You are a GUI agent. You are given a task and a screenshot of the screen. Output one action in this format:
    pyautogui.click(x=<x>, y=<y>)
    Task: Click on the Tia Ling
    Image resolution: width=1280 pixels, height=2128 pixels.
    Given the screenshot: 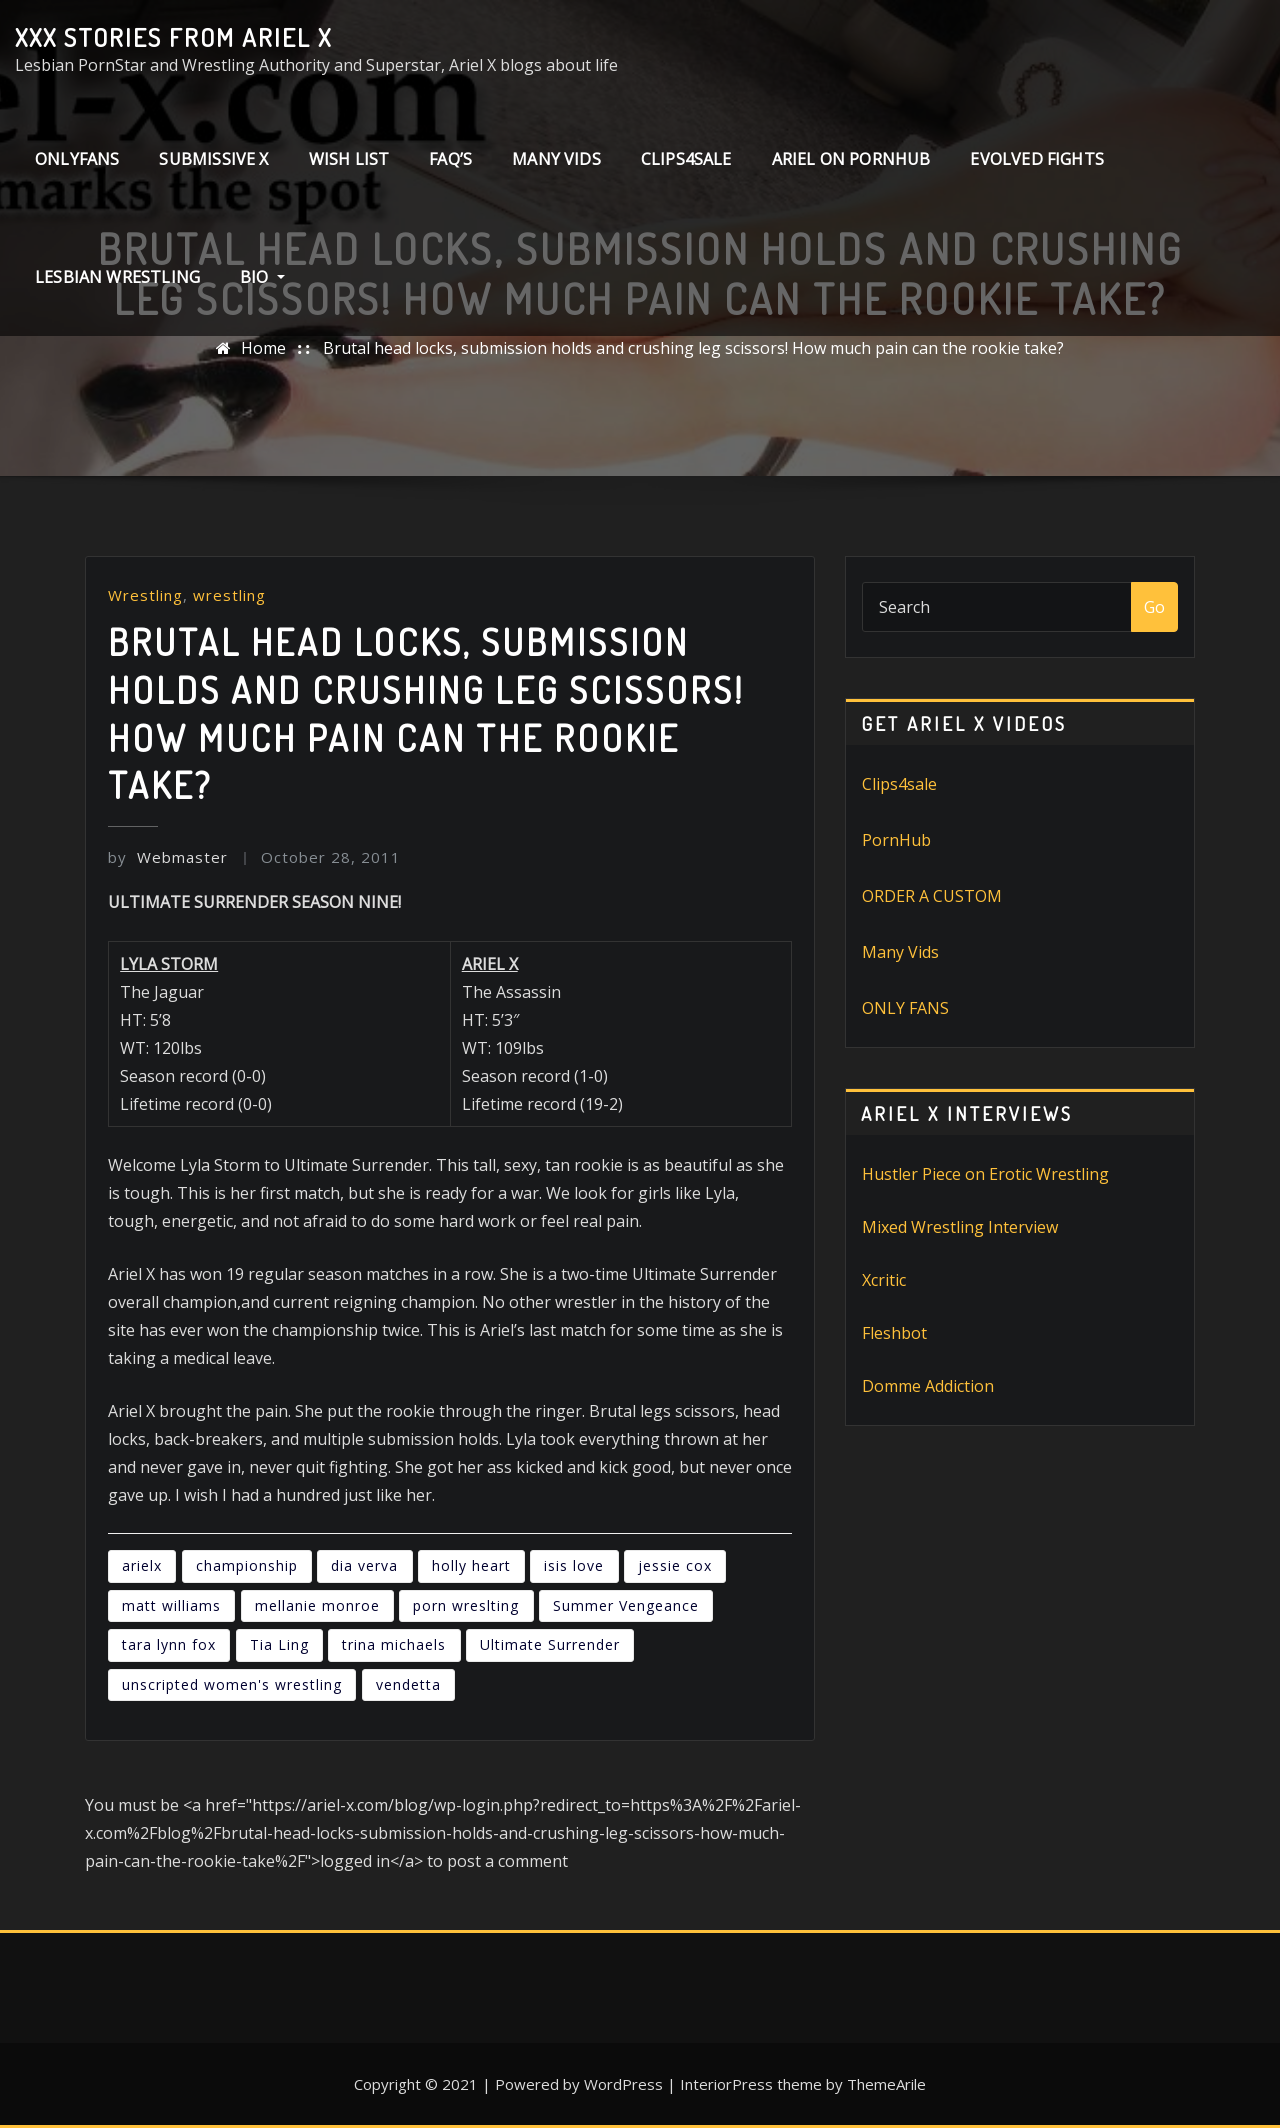 What is the action you would take?
    pyautogui.click(x=279, y=1644)
    